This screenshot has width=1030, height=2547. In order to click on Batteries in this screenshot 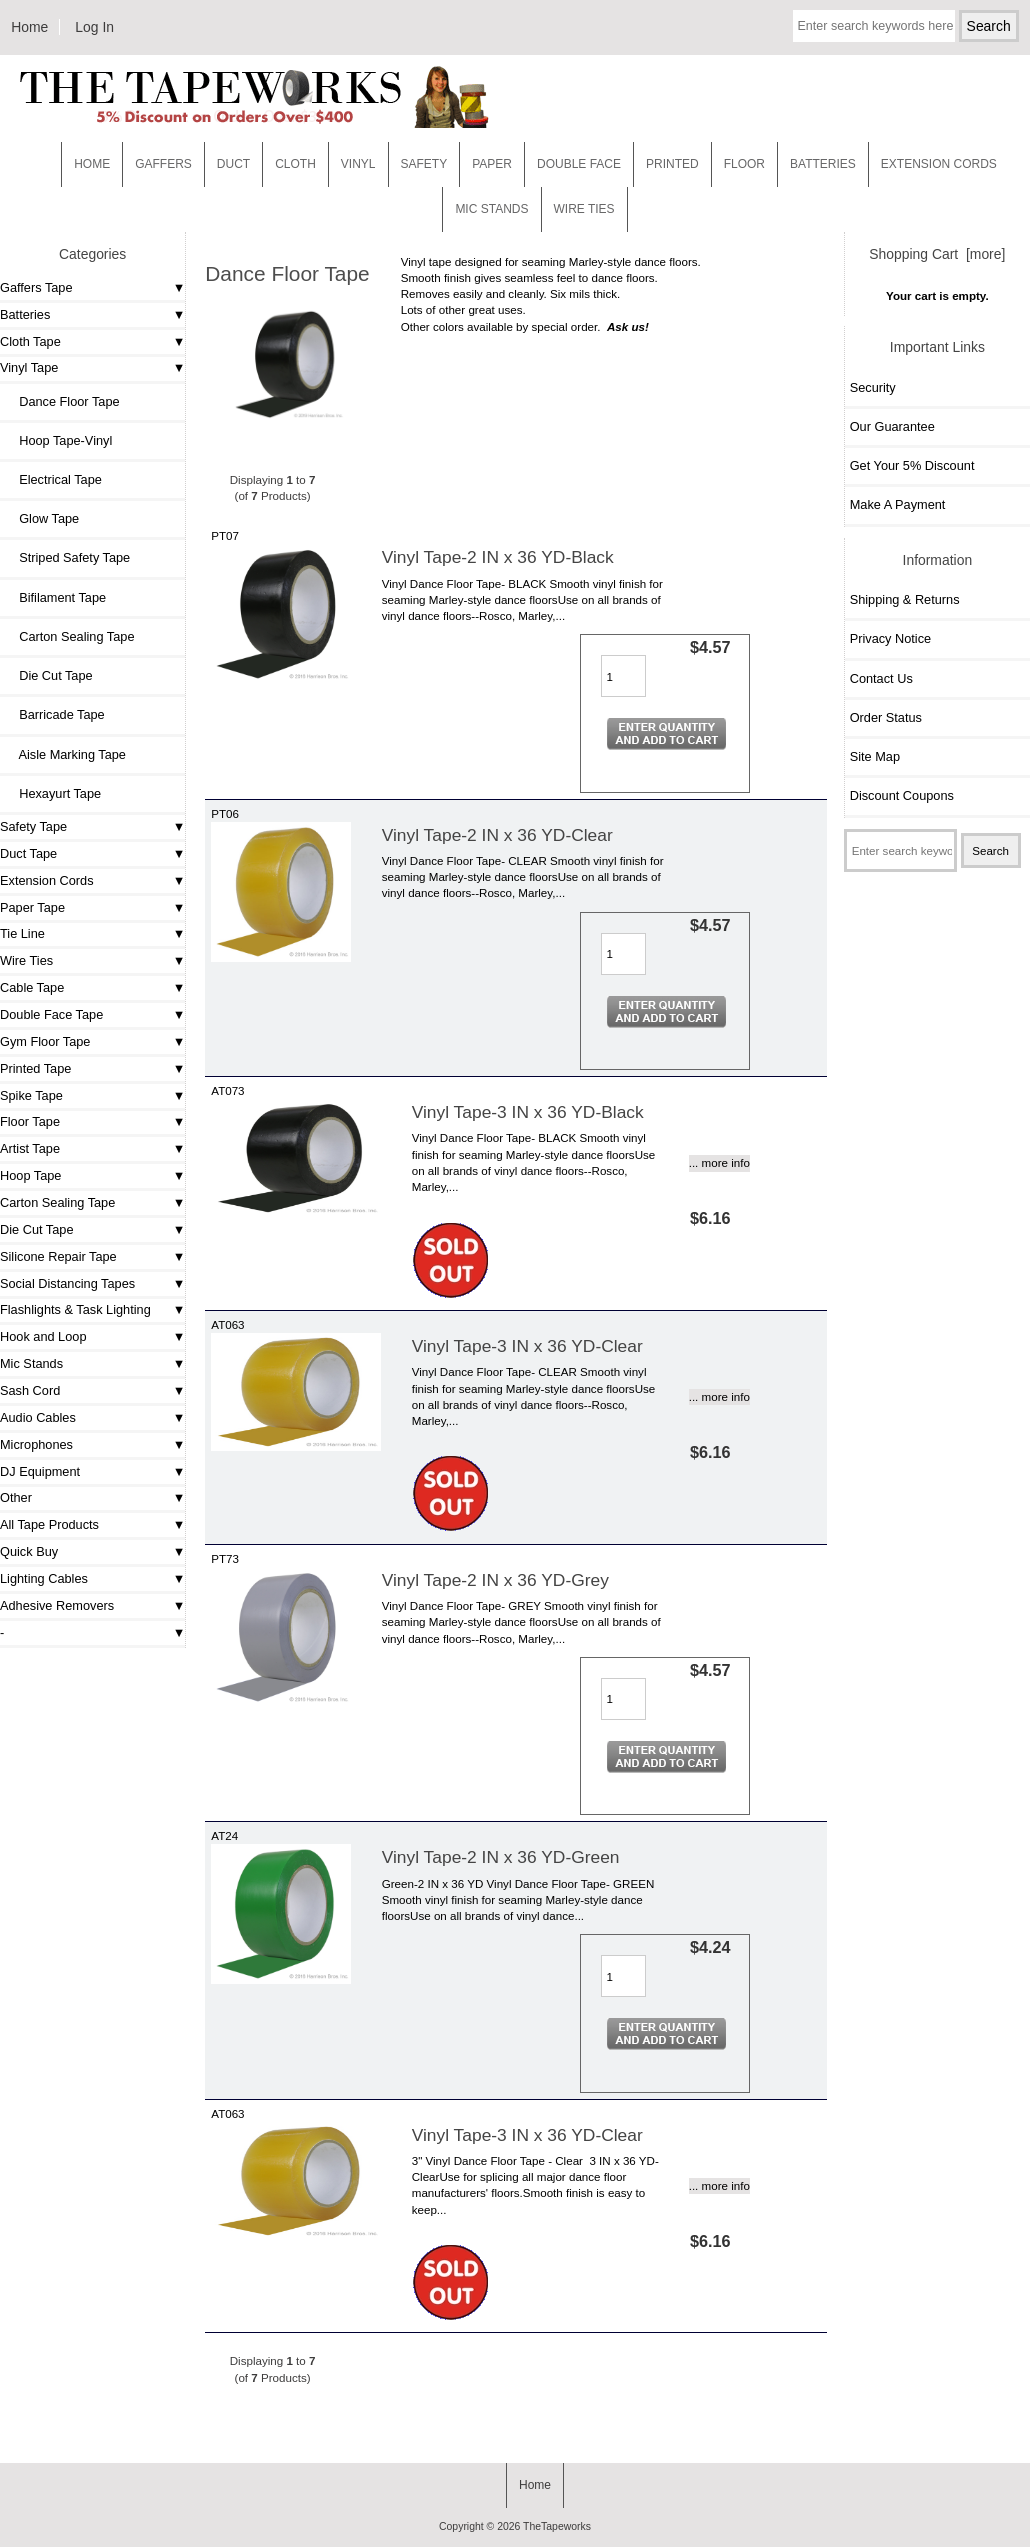, I will do `click(823, 164)`.